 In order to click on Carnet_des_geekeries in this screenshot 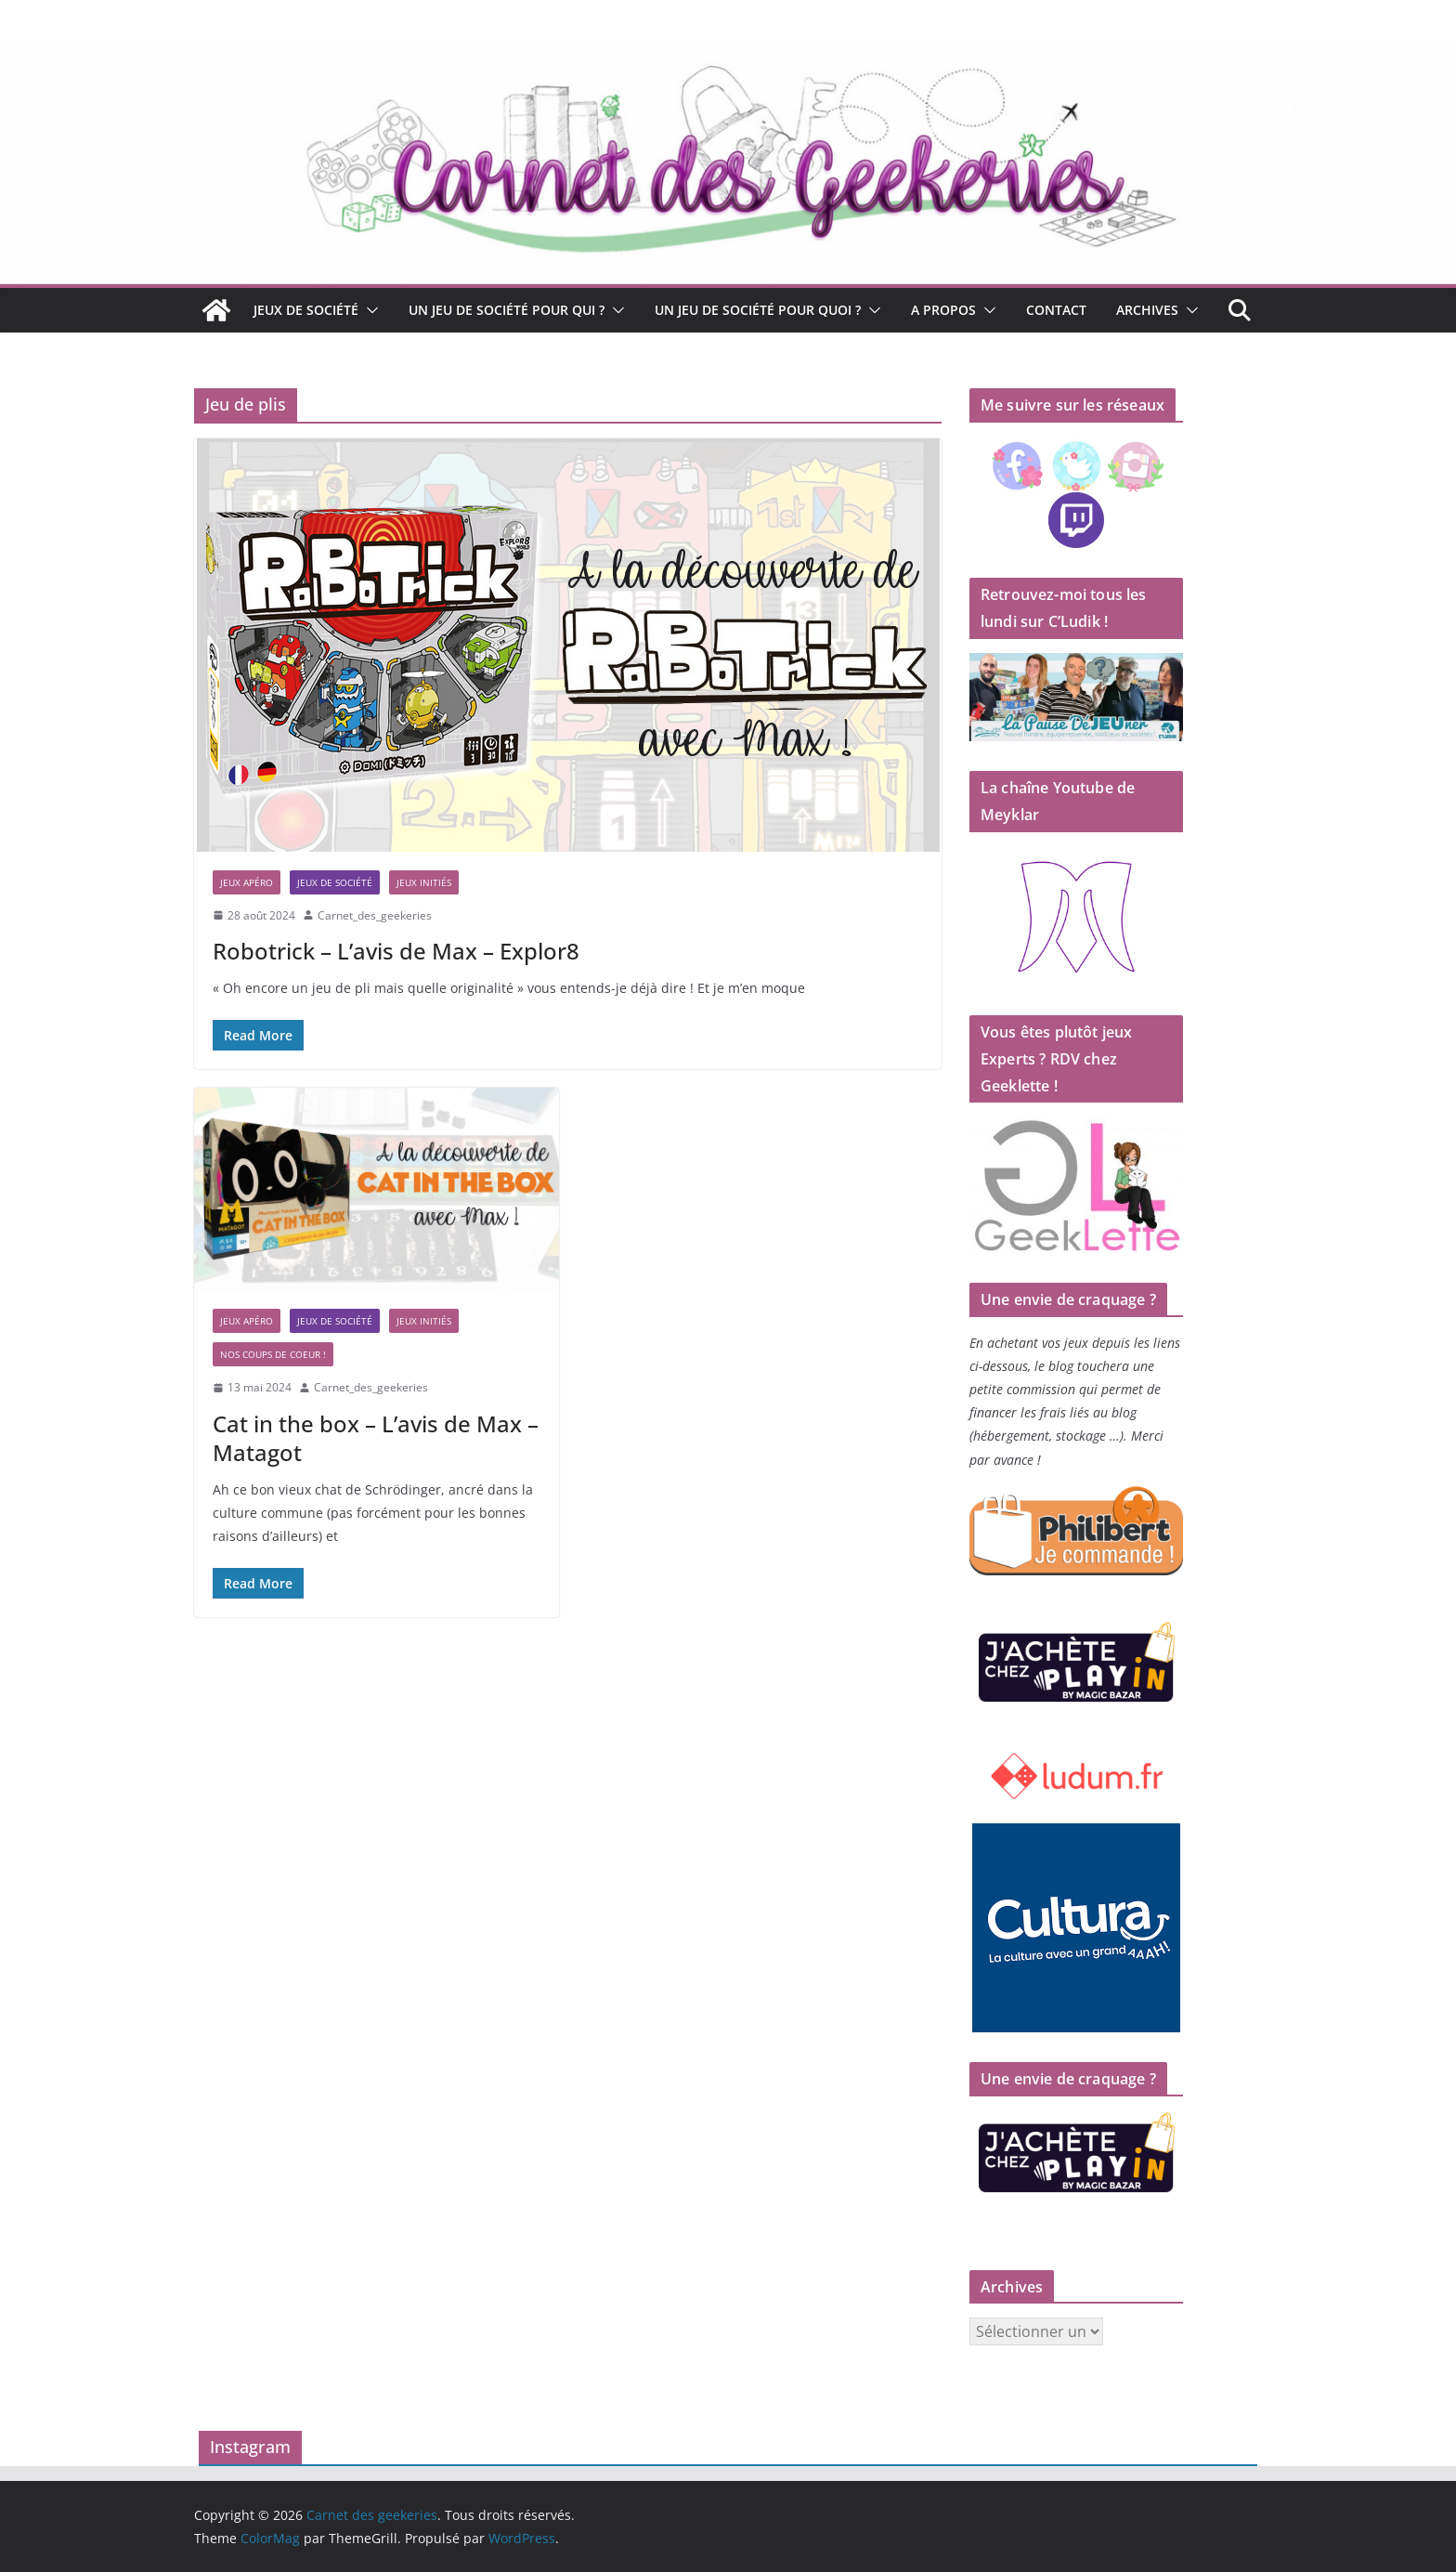, I will do `click(375, 915)`.